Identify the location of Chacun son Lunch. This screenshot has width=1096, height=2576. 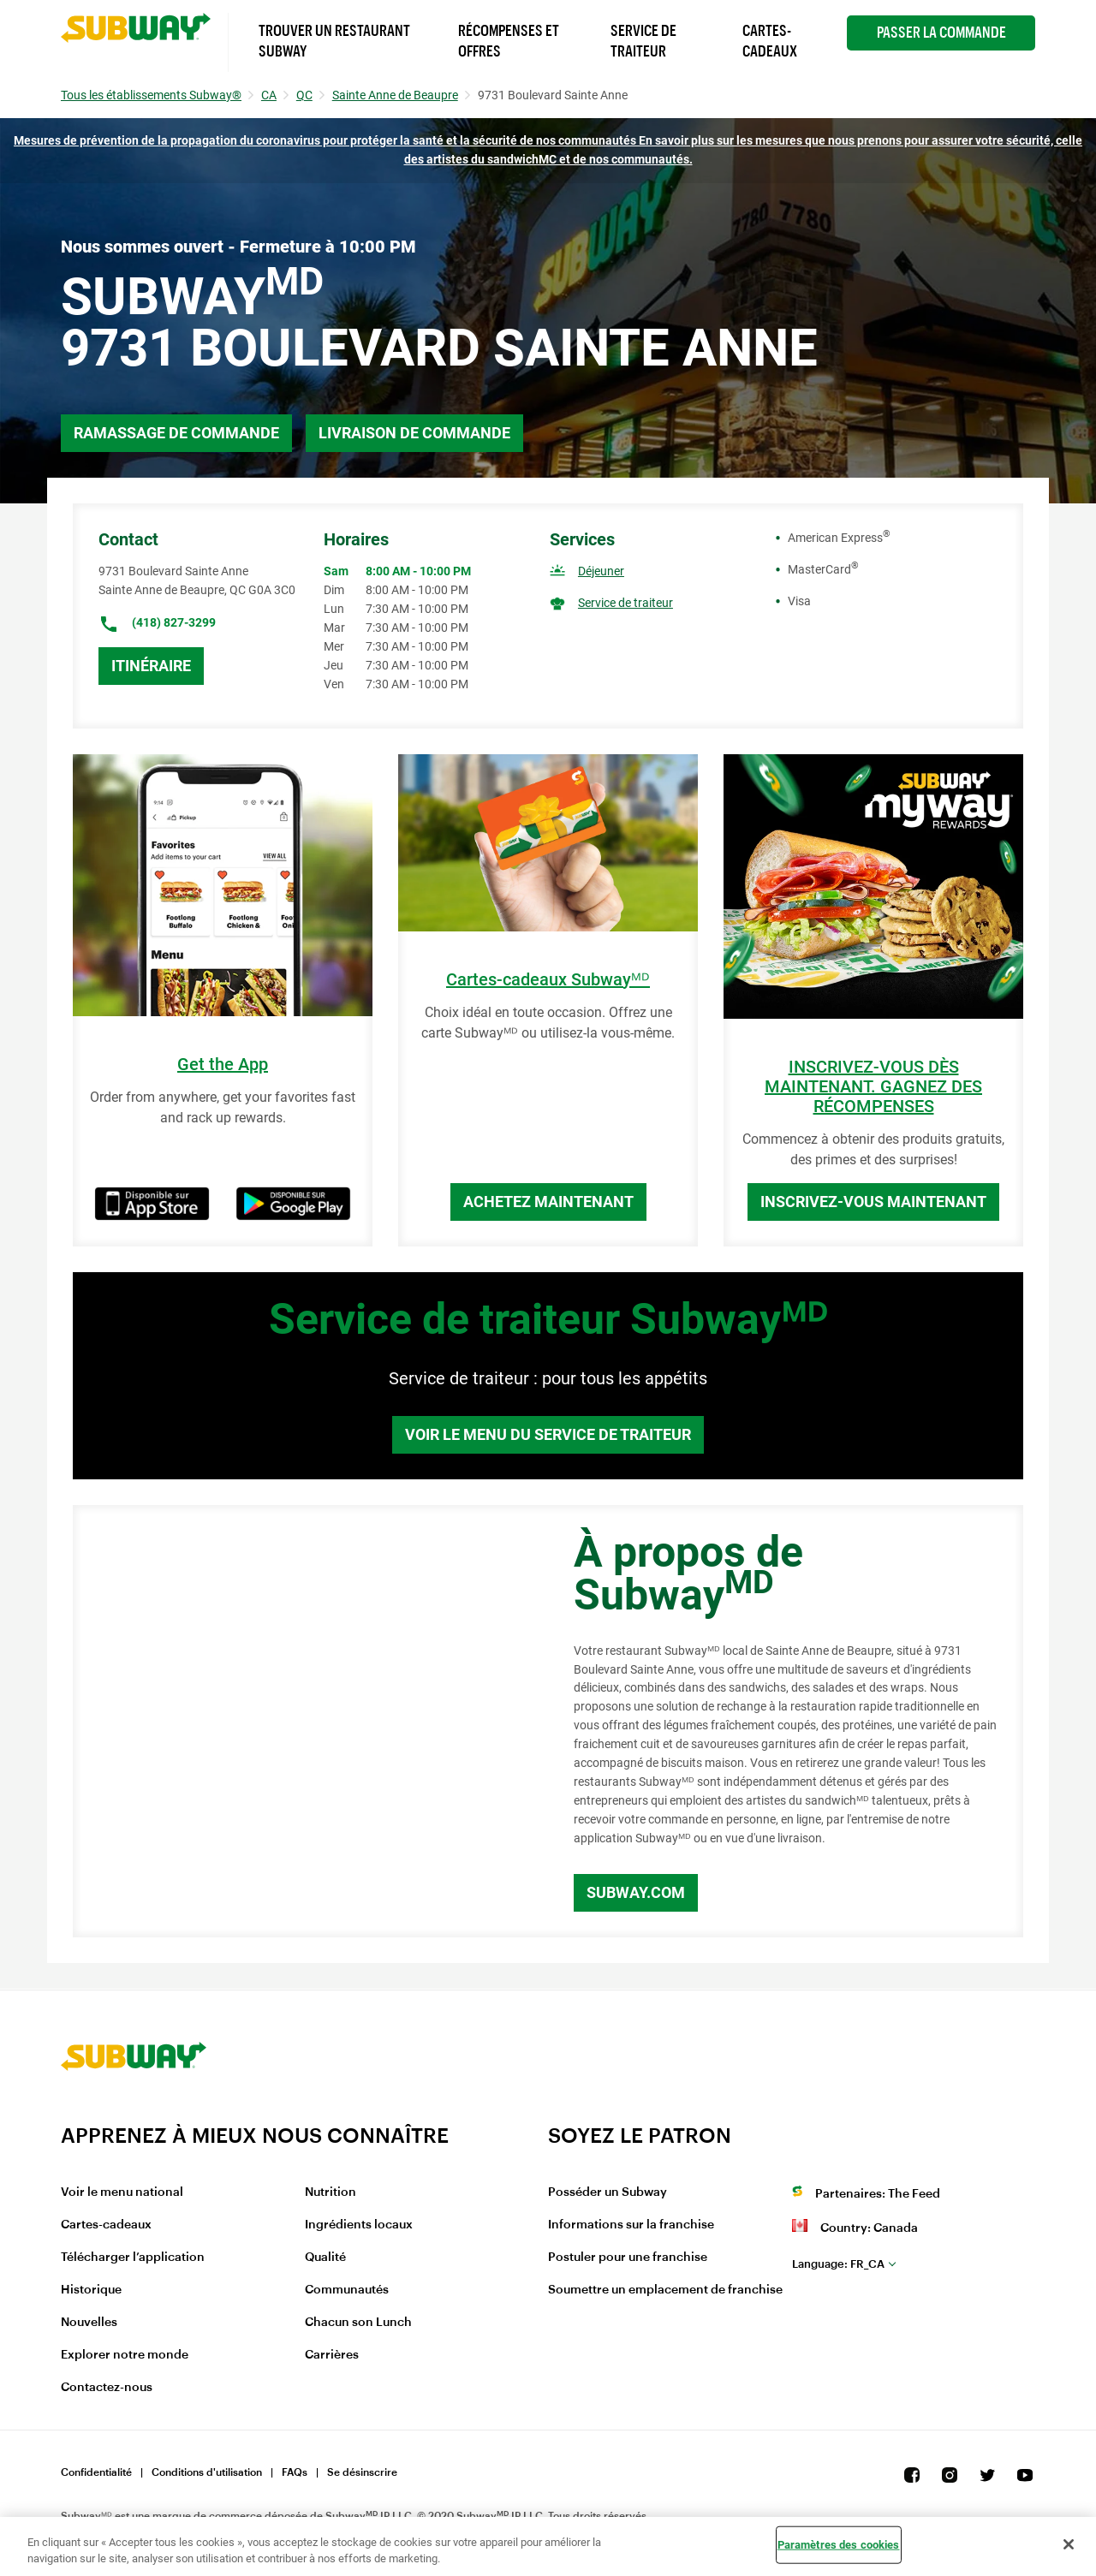
(358, 2323).